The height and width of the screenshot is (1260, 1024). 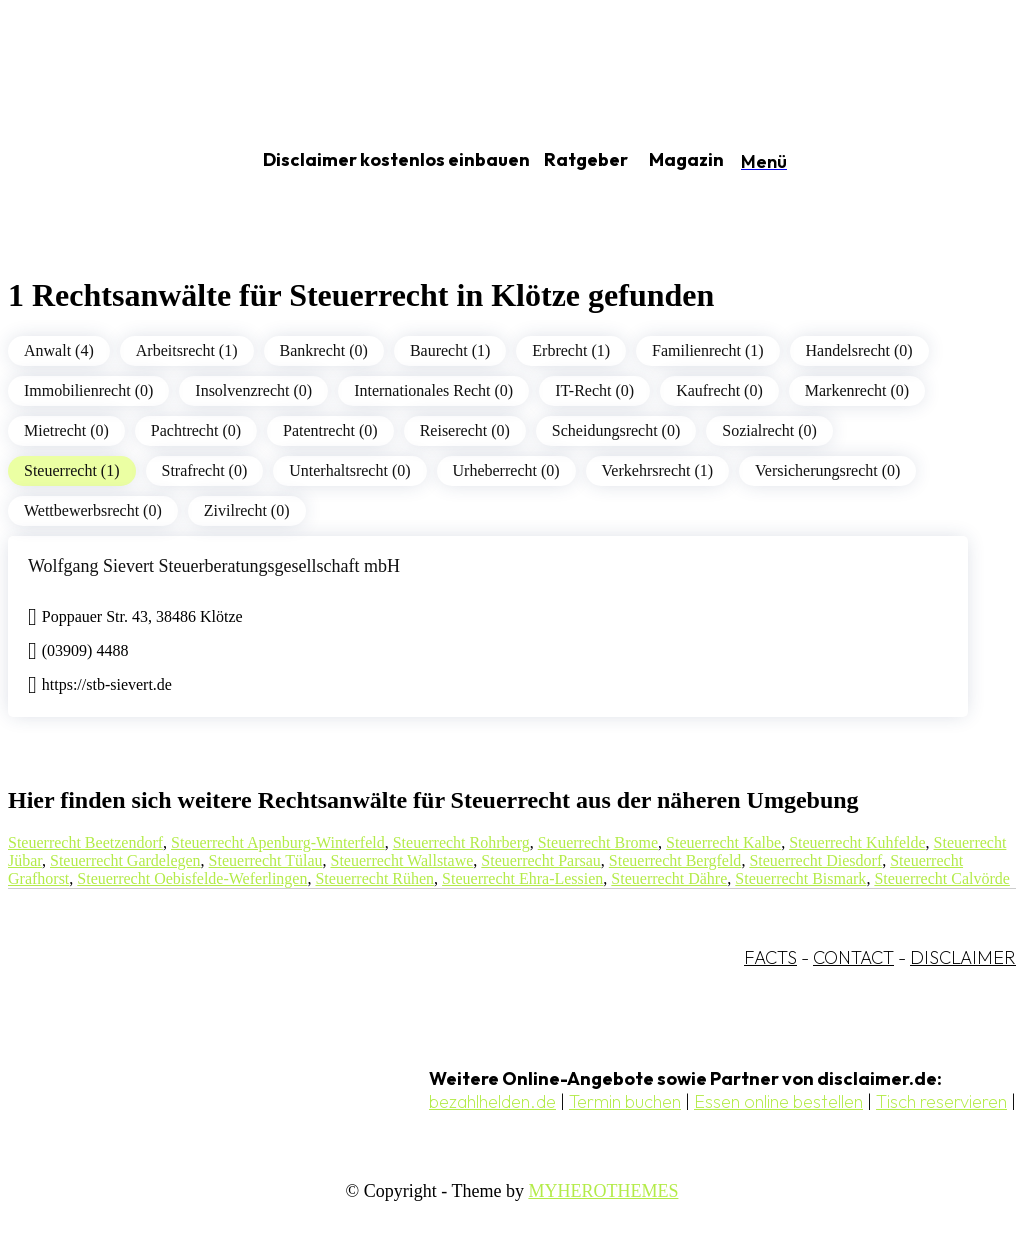 I want to click on Internationales Recht (0), so click(x=433, y=390).